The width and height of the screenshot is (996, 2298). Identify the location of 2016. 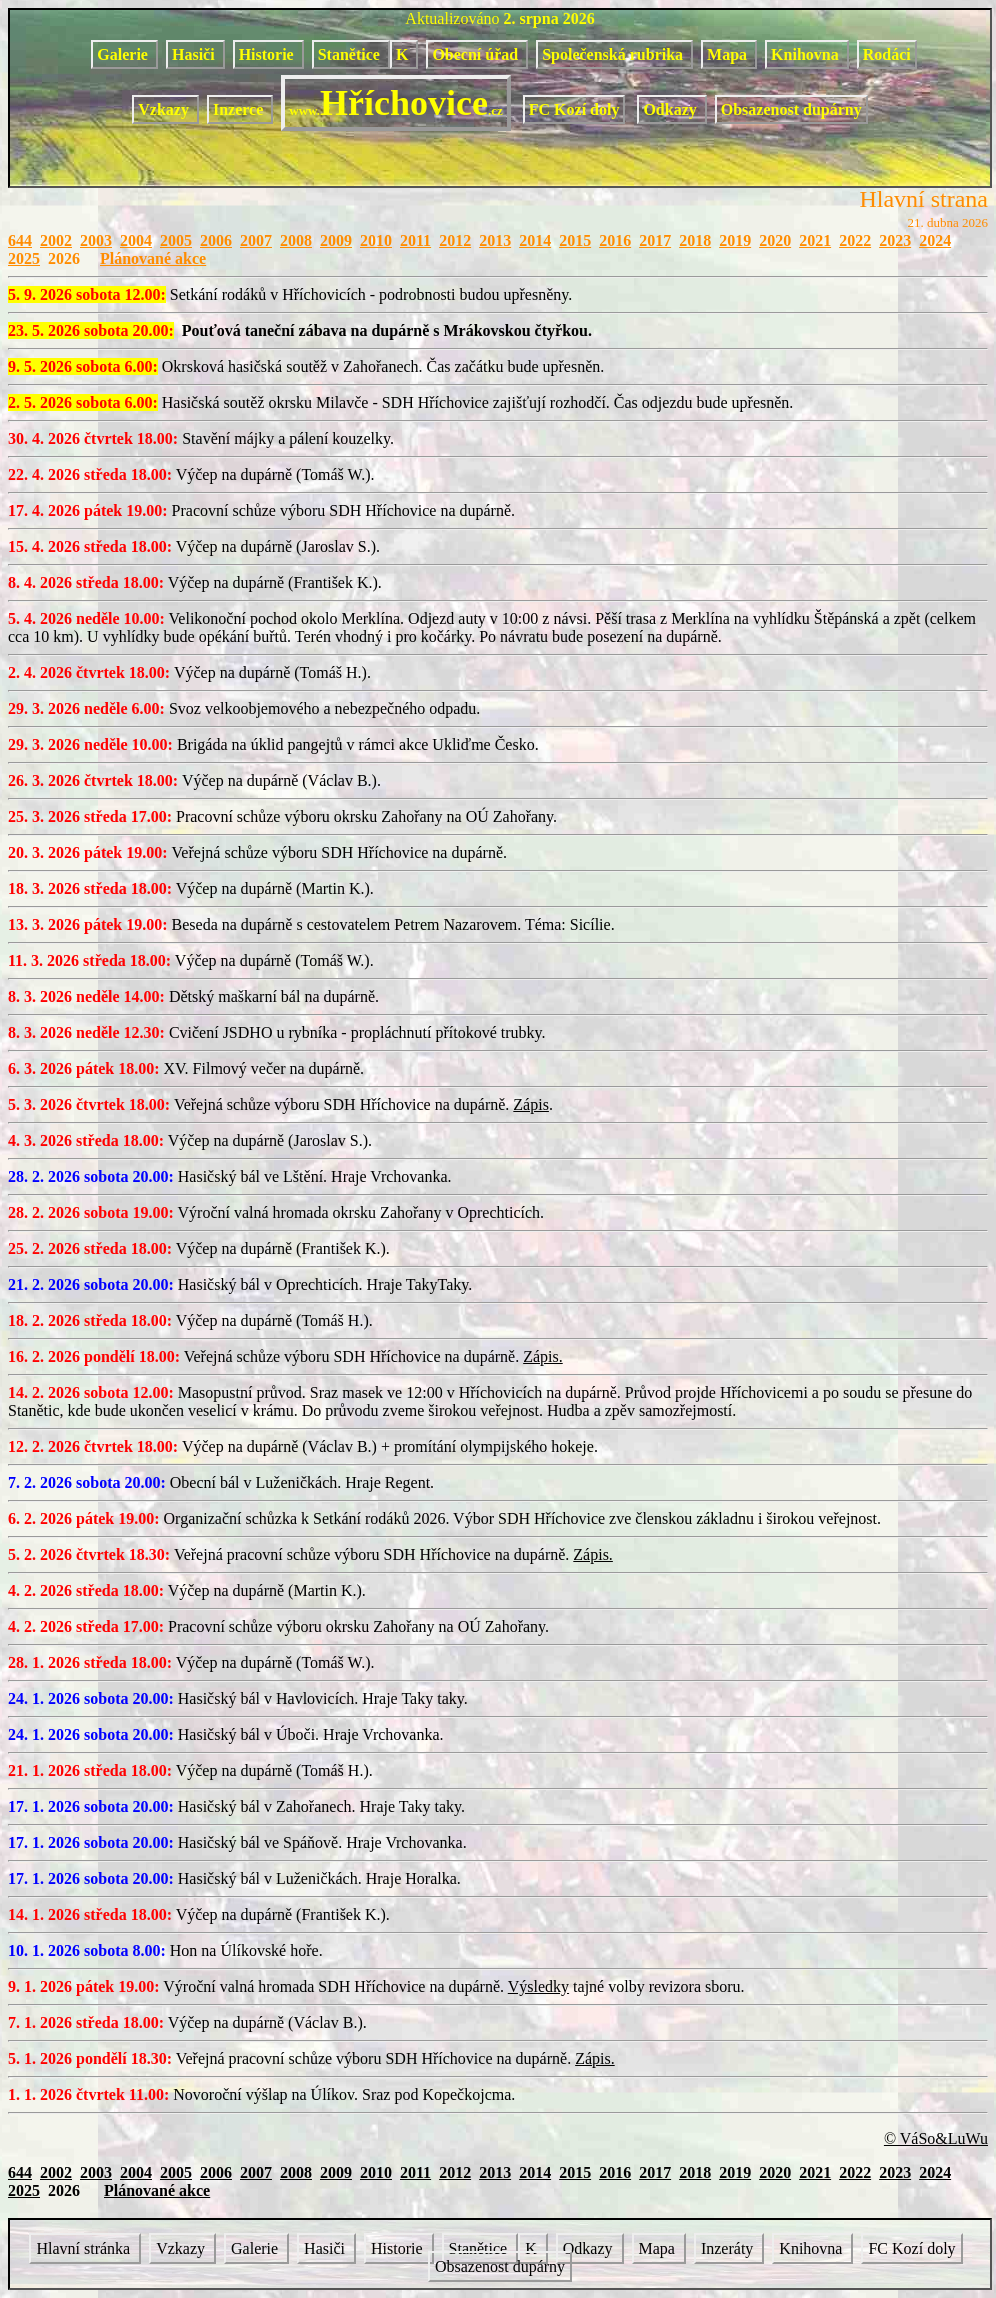
(615, 240).